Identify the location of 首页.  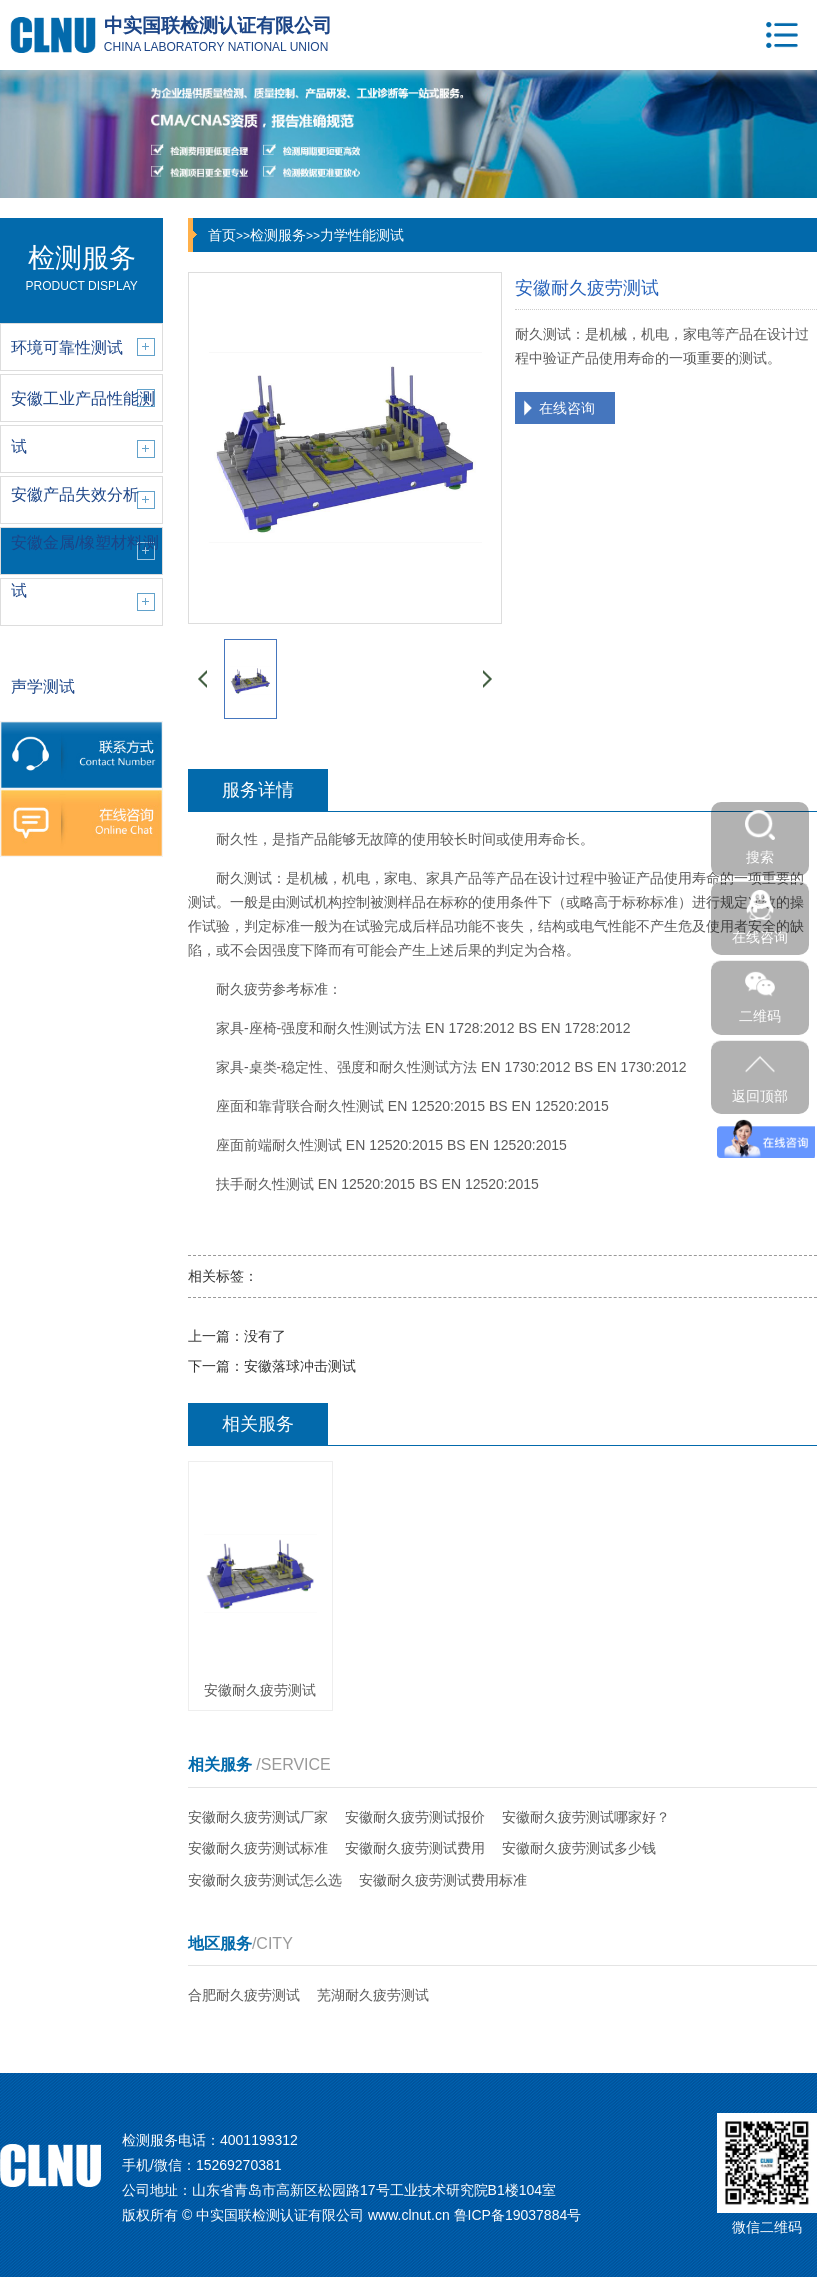
(222, 235).